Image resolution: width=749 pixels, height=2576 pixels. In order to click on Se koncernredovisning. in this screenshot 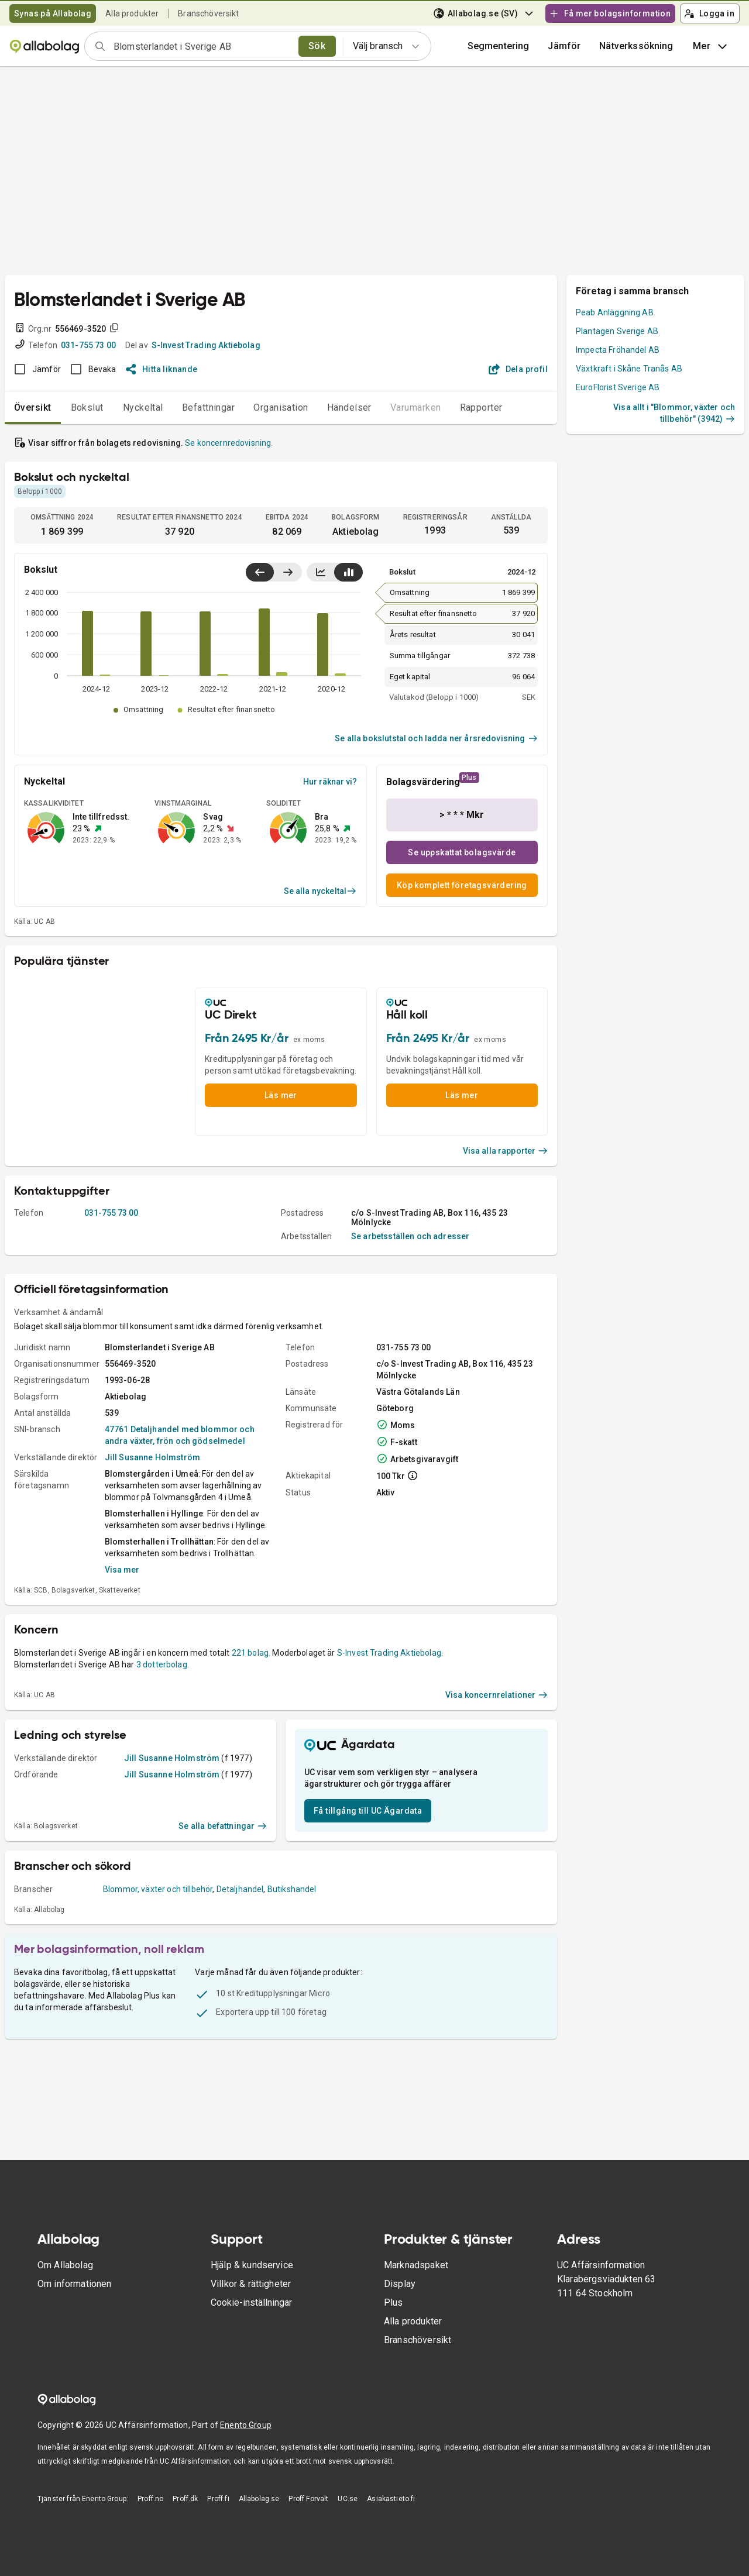, I will do `click(229, 443)`.